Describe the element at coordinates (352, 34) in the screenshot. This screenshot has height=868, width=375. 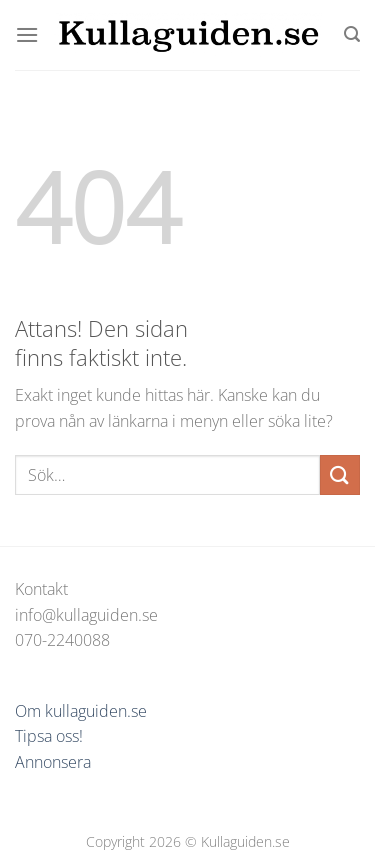
I see `[Sök]` at that location.